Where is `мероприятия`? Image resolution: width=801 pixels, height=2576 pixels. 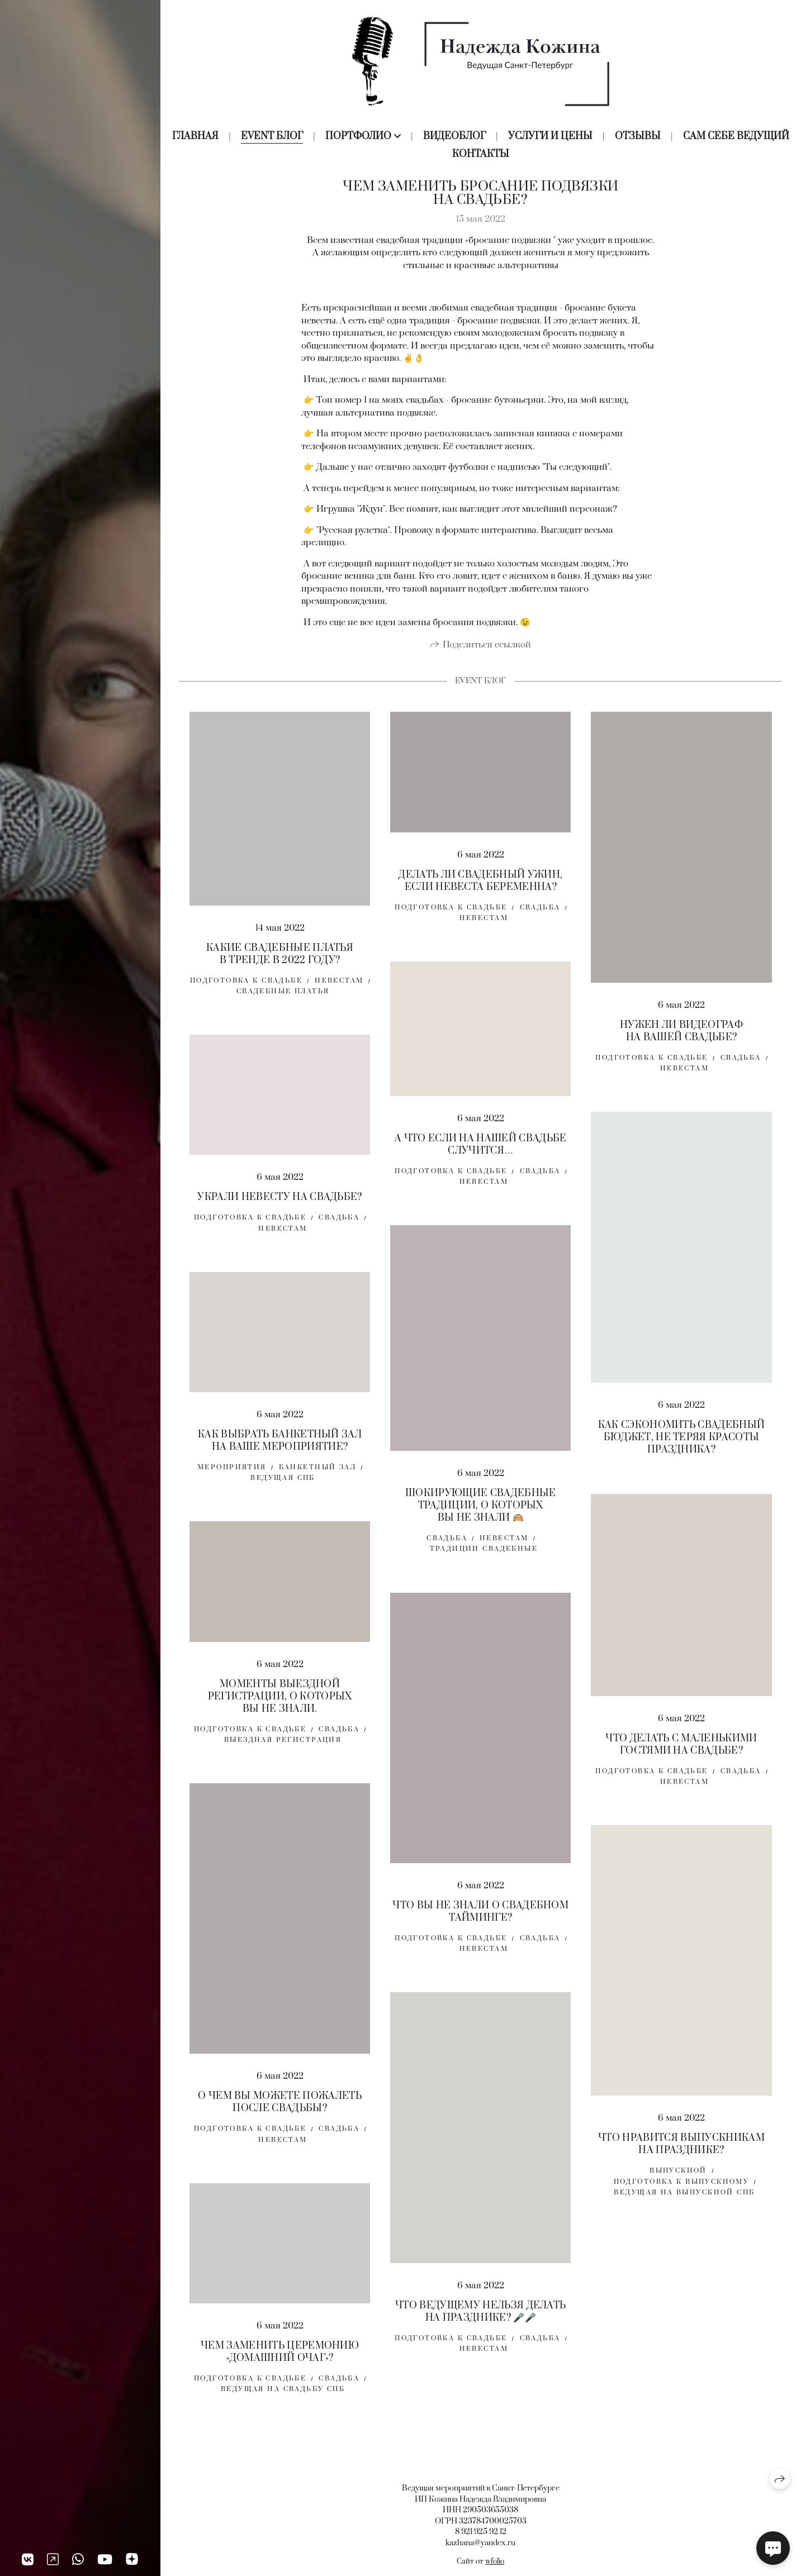 мероприятия is located at coordinates (232, 1474).